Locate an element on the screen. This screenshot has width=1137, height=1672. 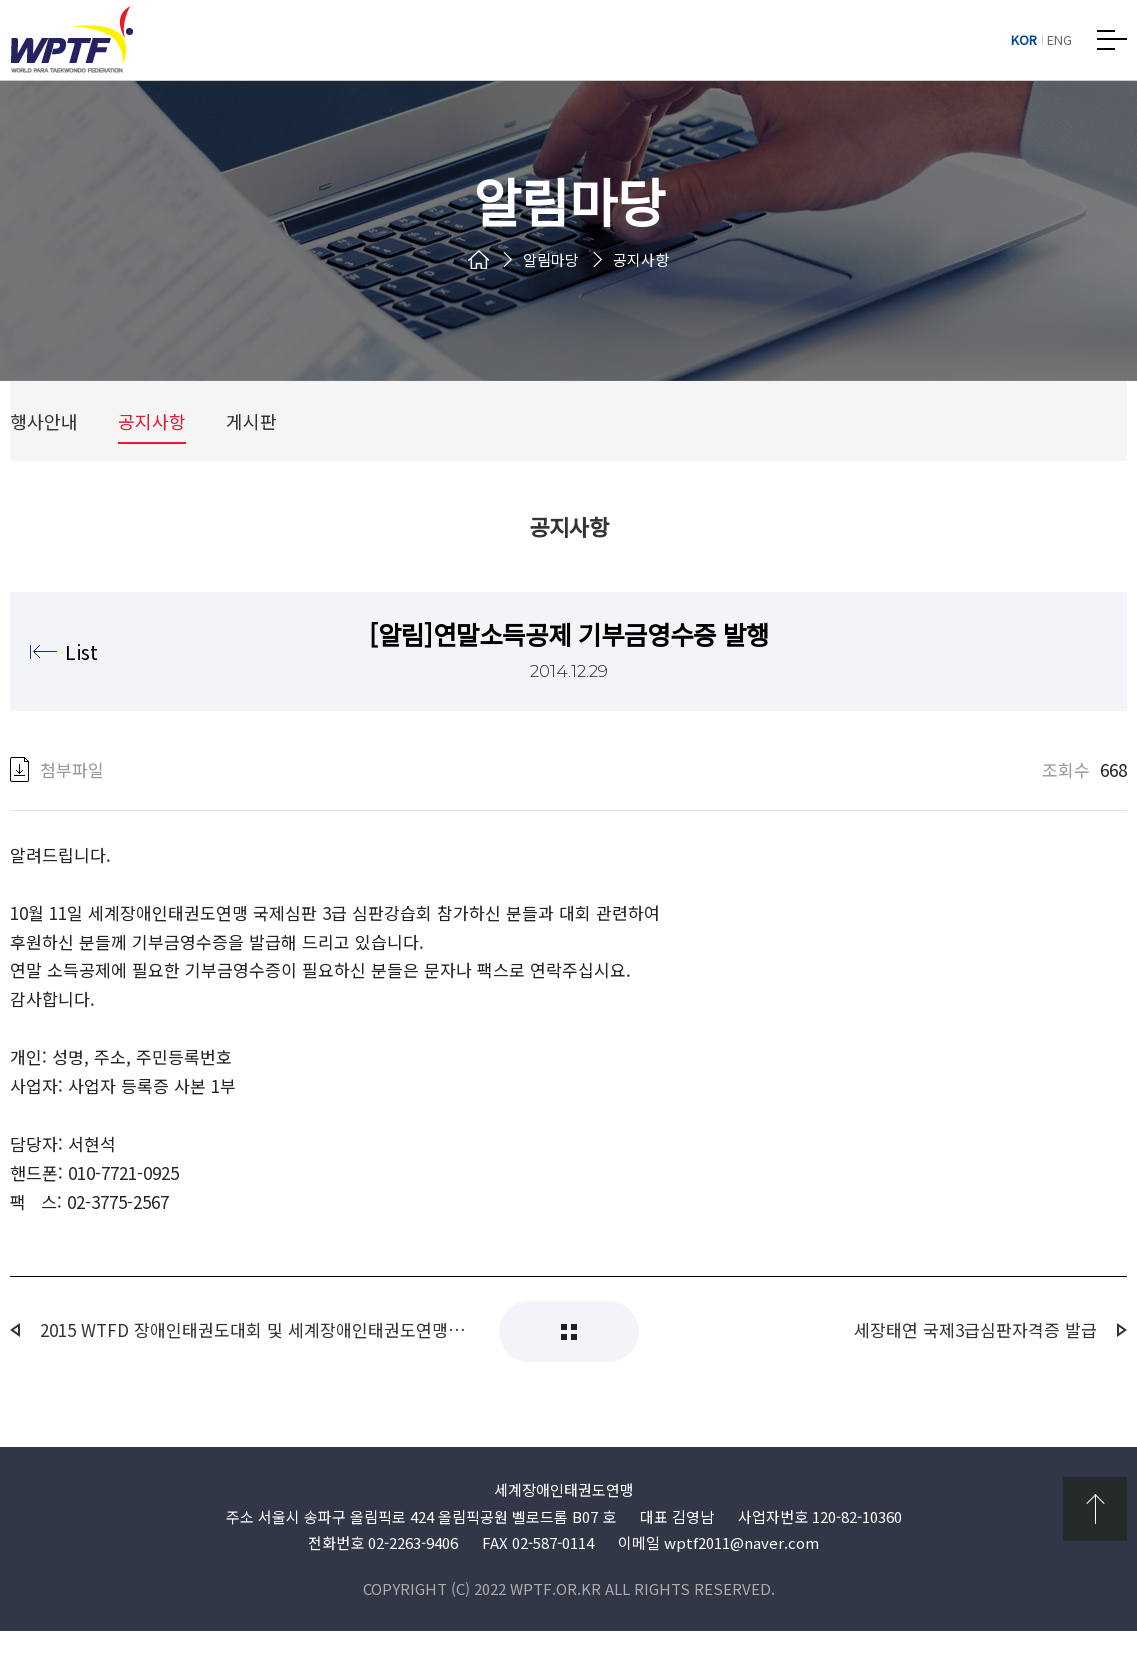
행사안내 is located at coordinates (44, 440).